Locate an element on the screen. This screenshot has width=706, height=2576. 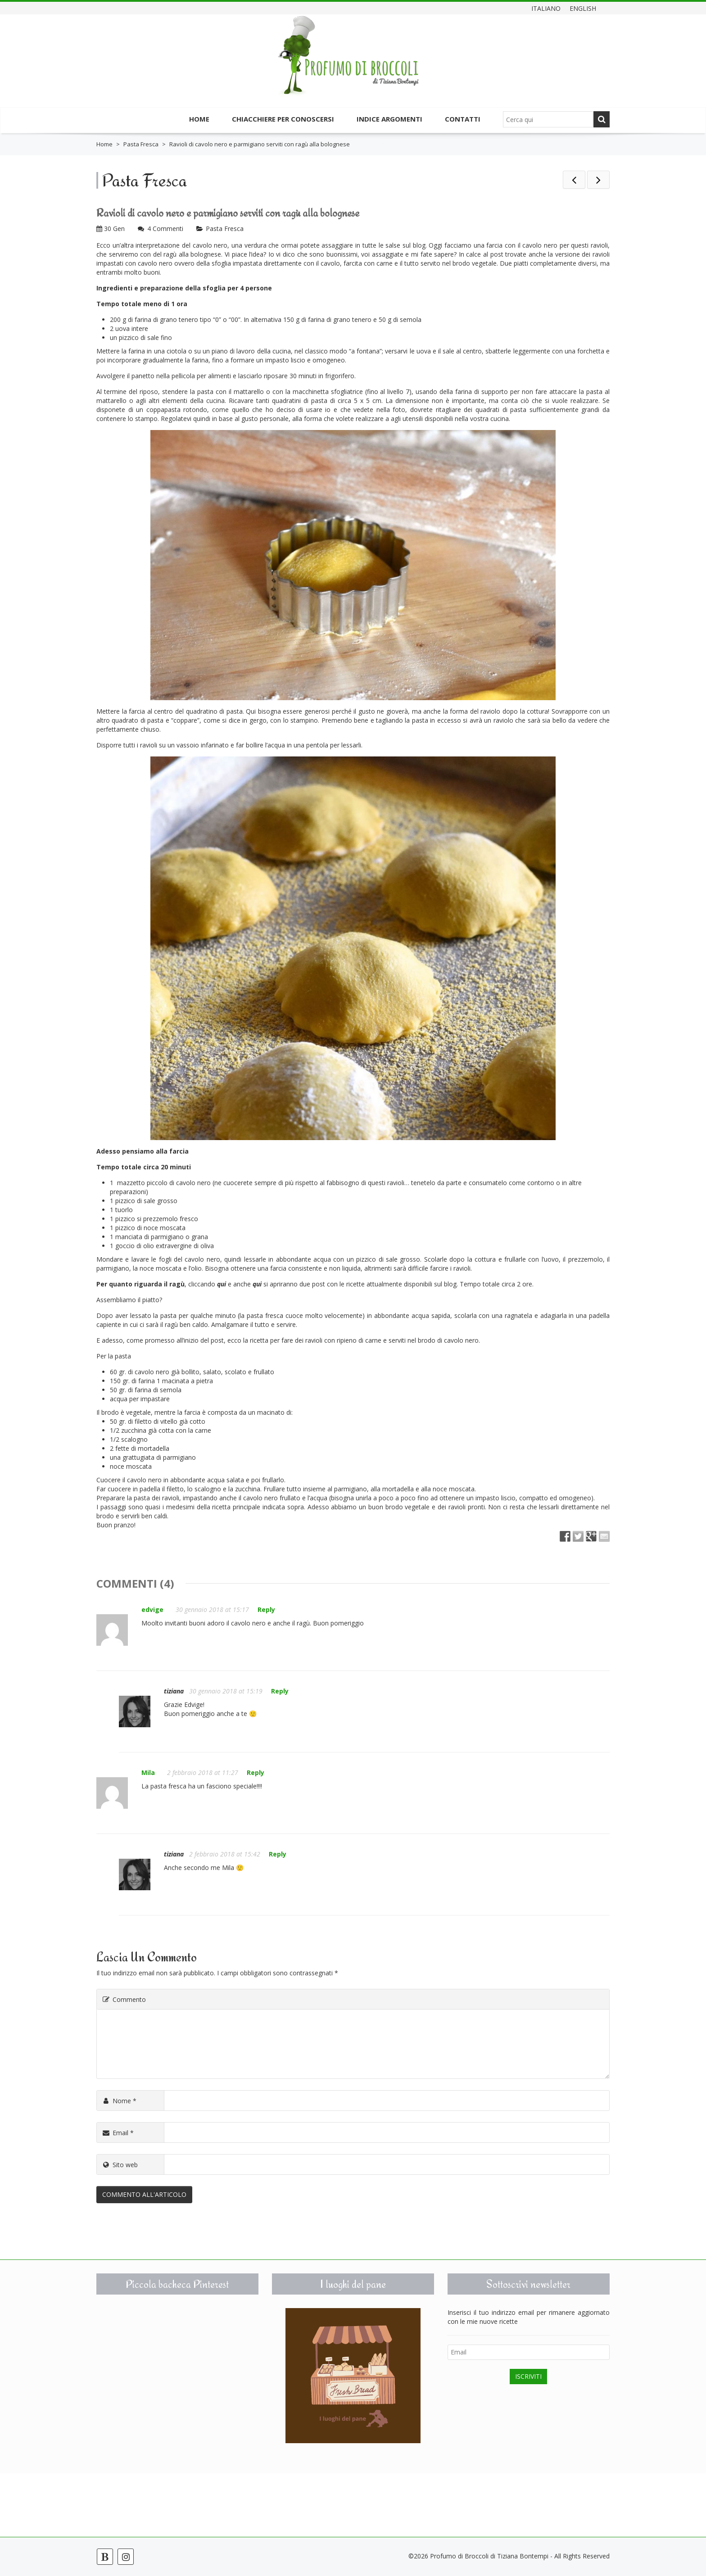
4 Commenti is located at coordinates (165, 228).